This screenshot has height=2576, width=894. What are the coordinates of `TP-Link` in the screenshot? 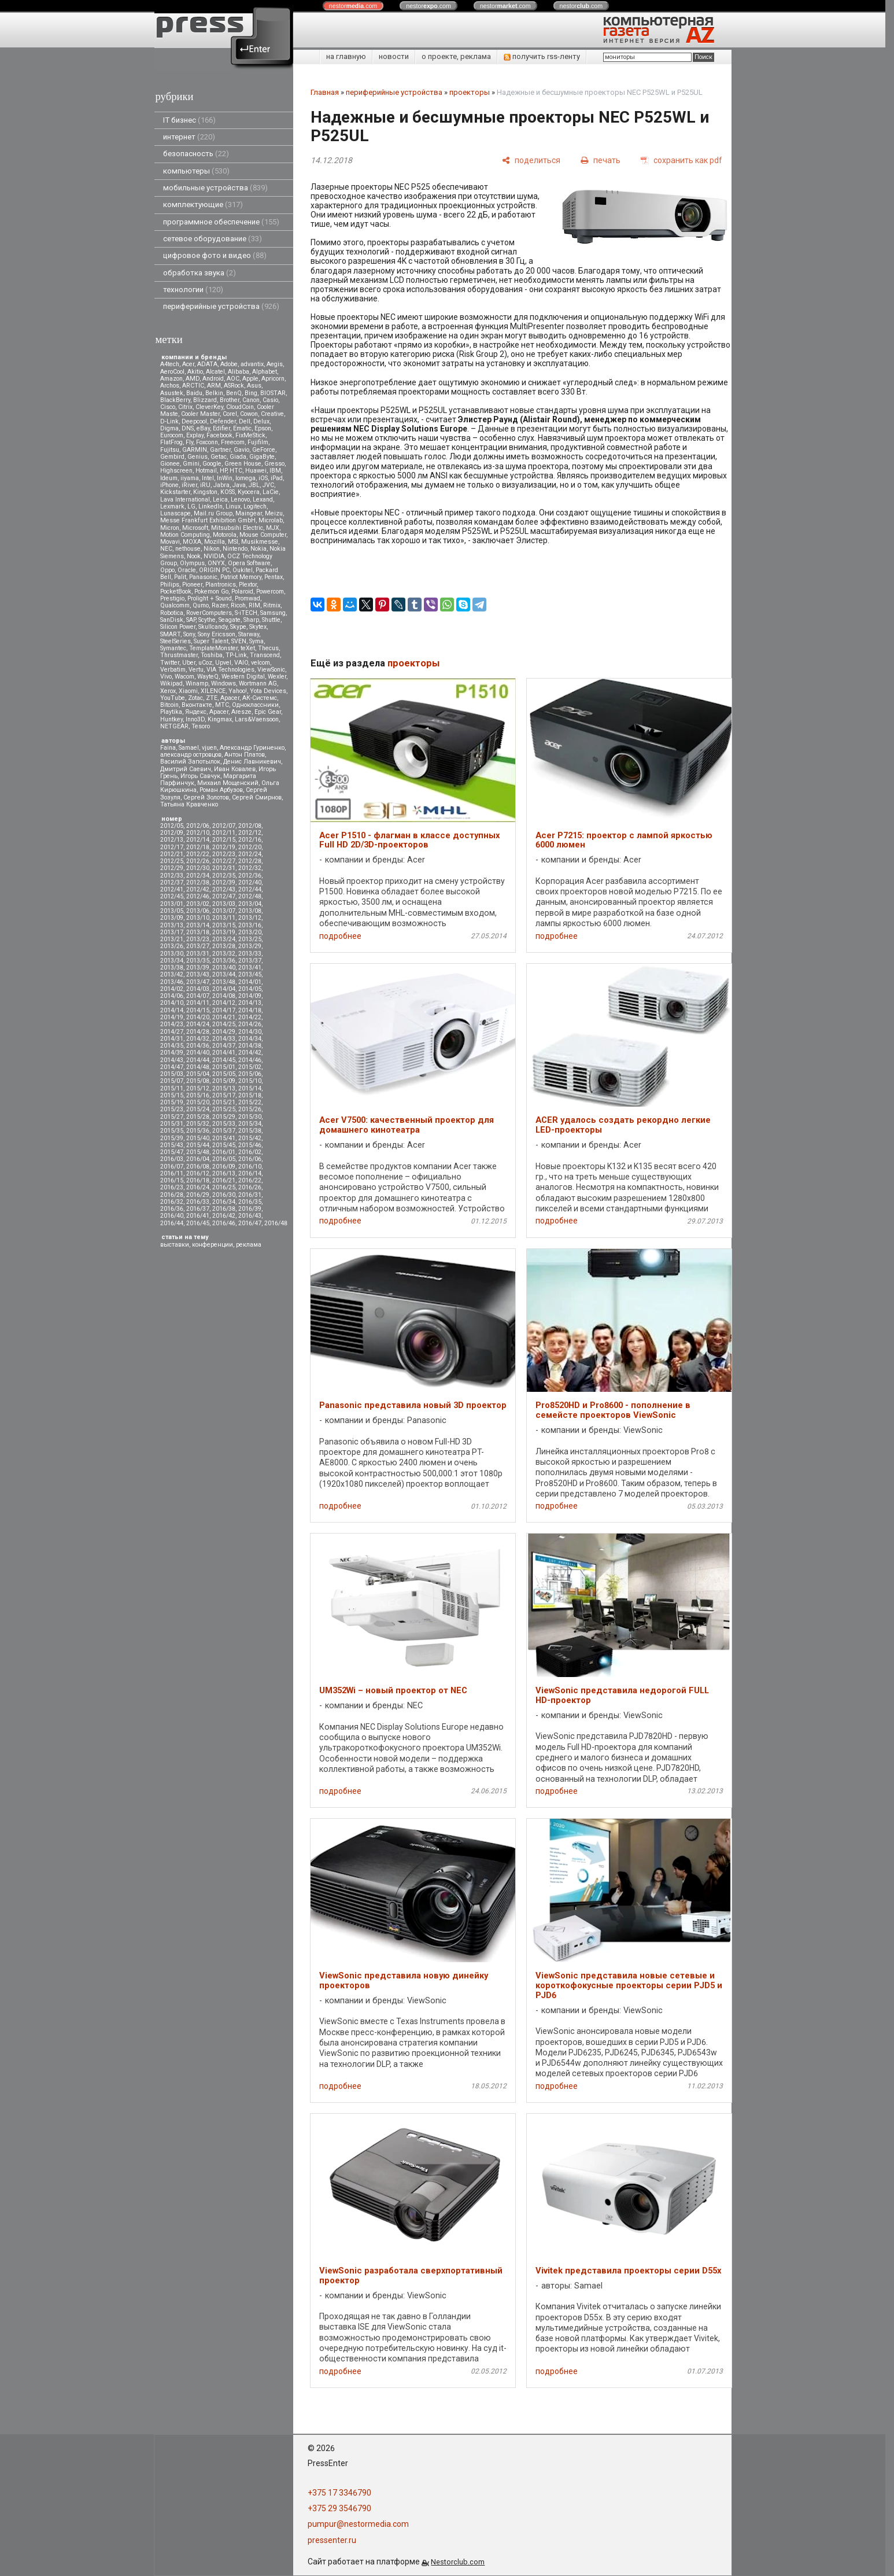 It's located at (236, 655).